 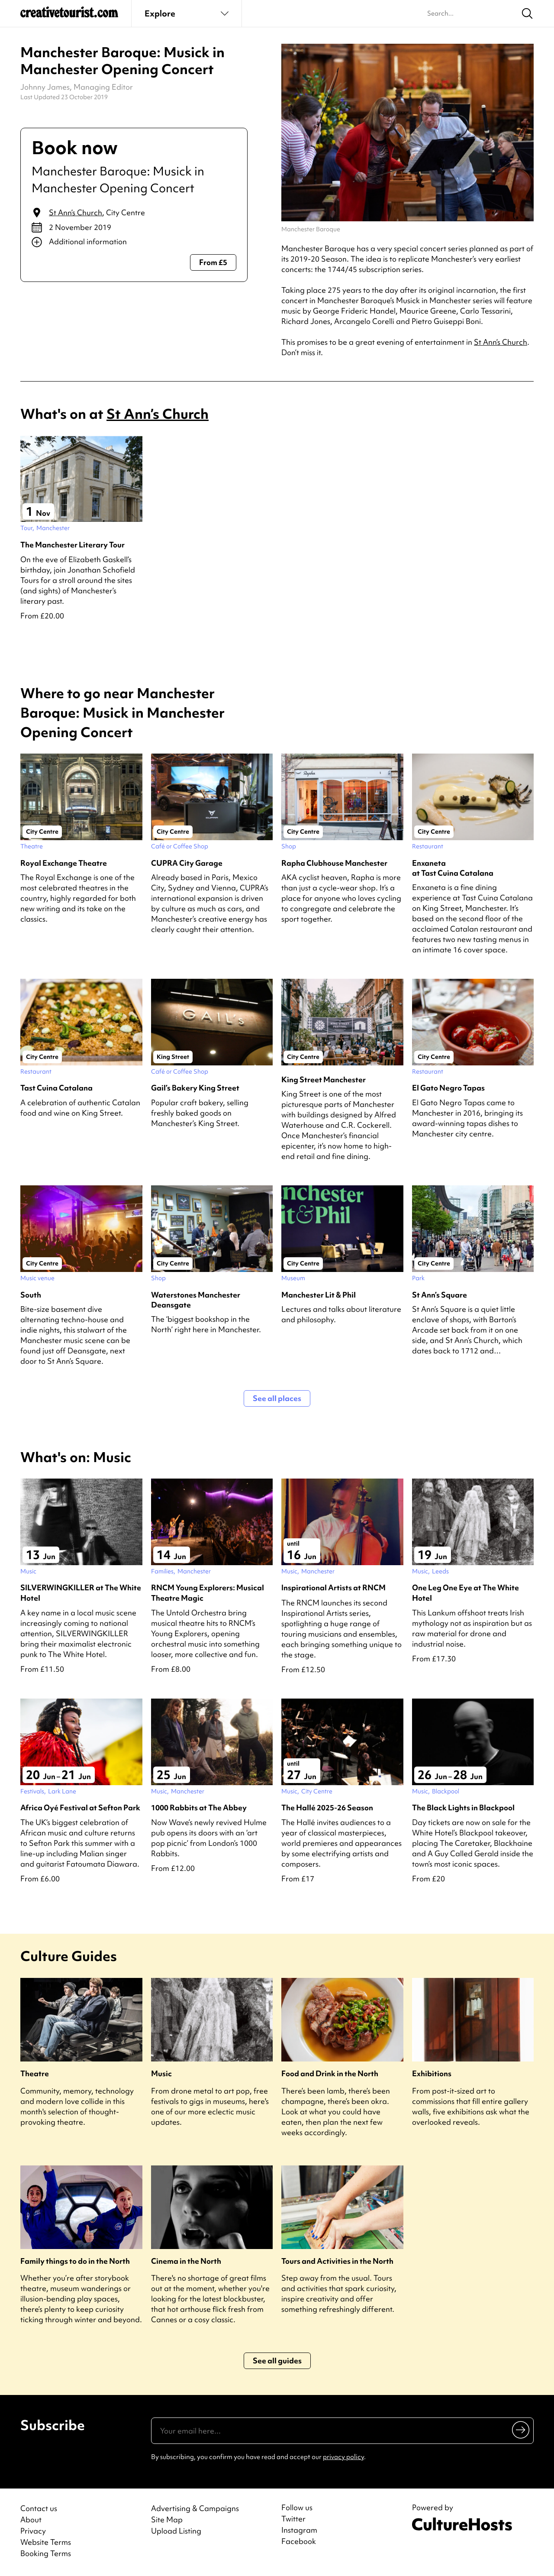 What do you see at coordinates (337, 2261) in the screenshot?
I see `Tours and Activities in the North` at bounding box center [337, 2261].